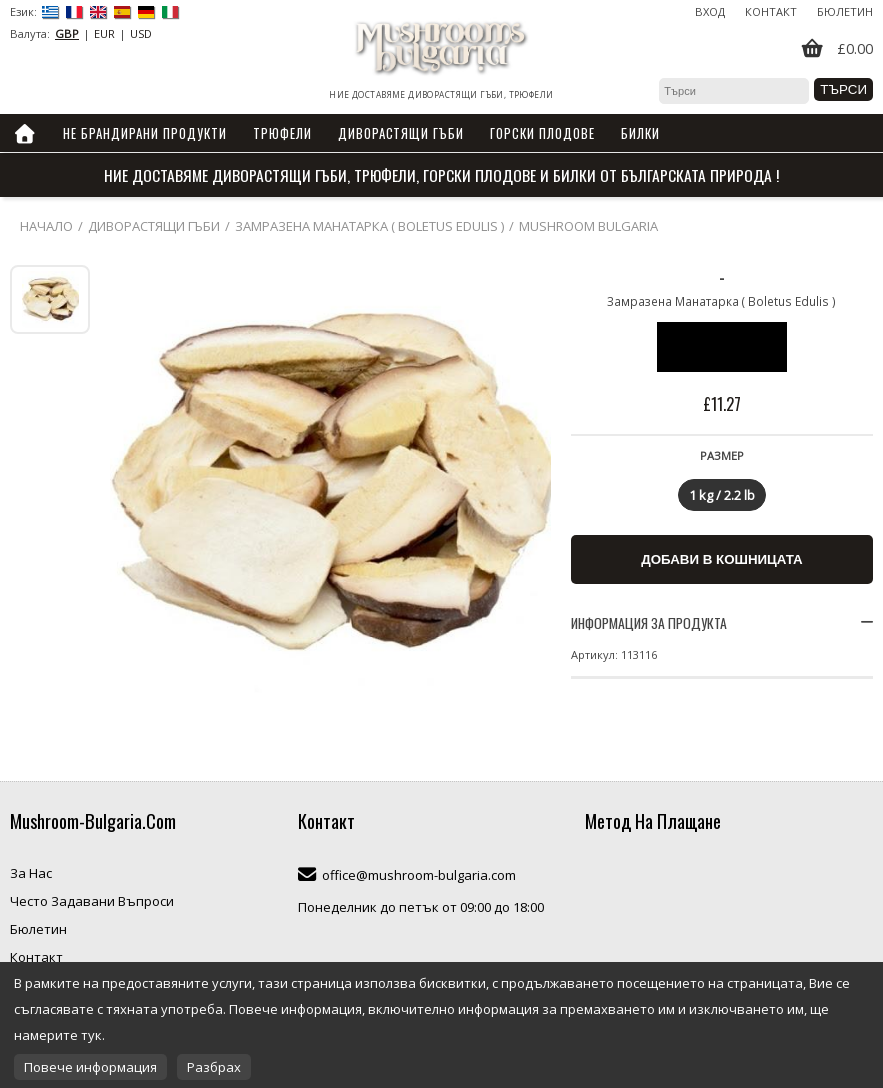 This screenshot has width=883, height=1088. Describe the element at coordinates (710, 11) in the screenshot. I see `Вход` at that location.